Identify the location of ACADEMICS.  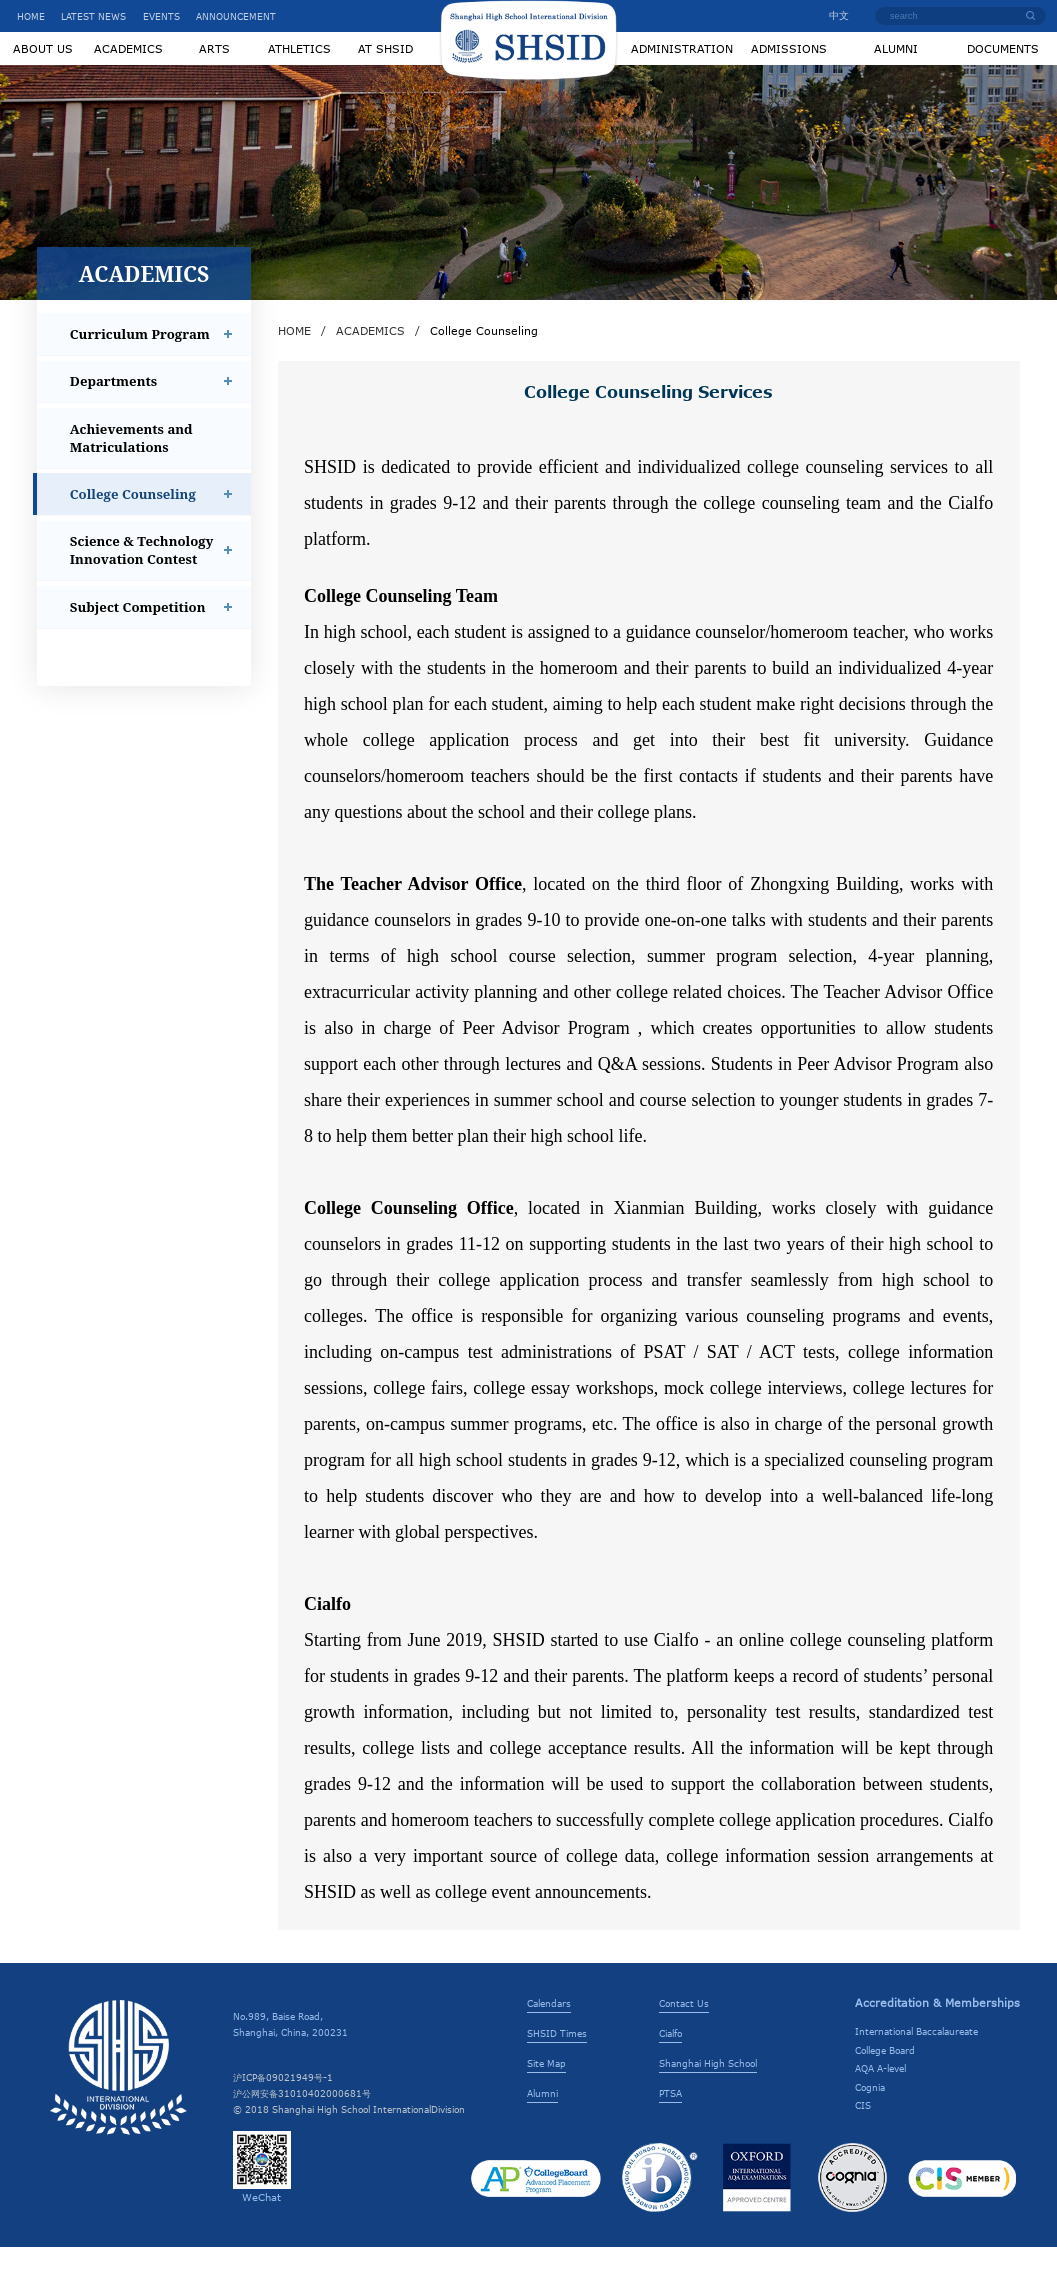
(370, 358).